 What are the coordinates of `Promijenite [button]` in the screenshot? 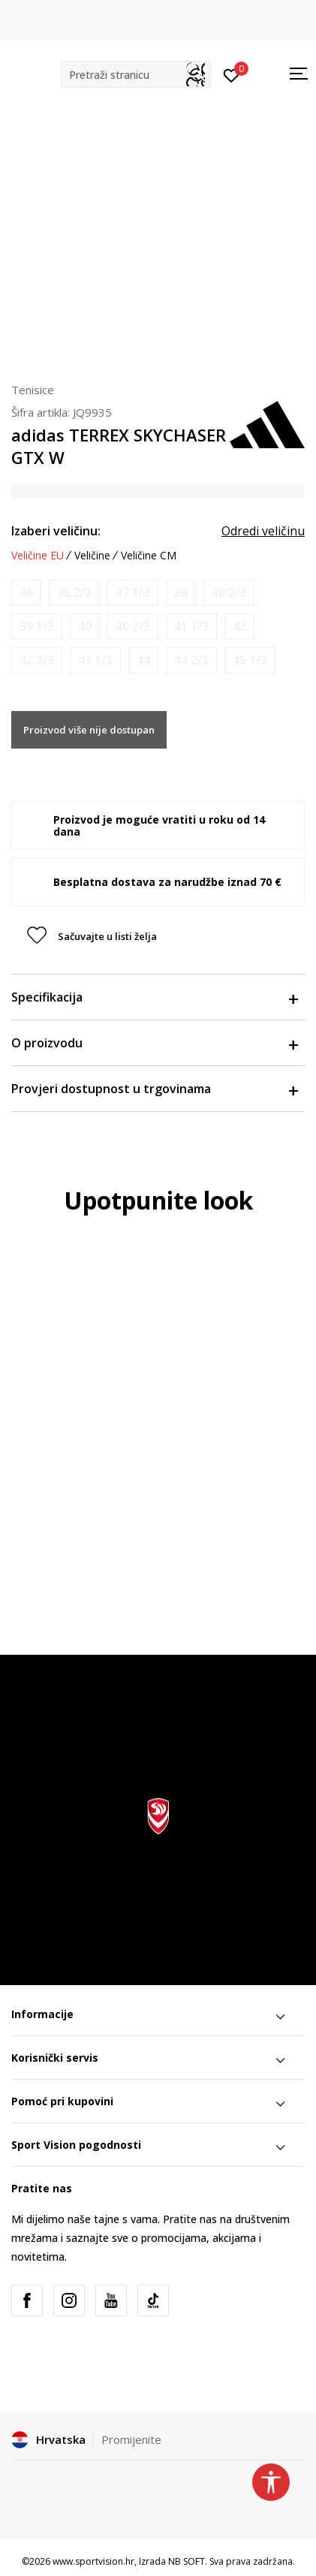 It's located at (131, 2439).